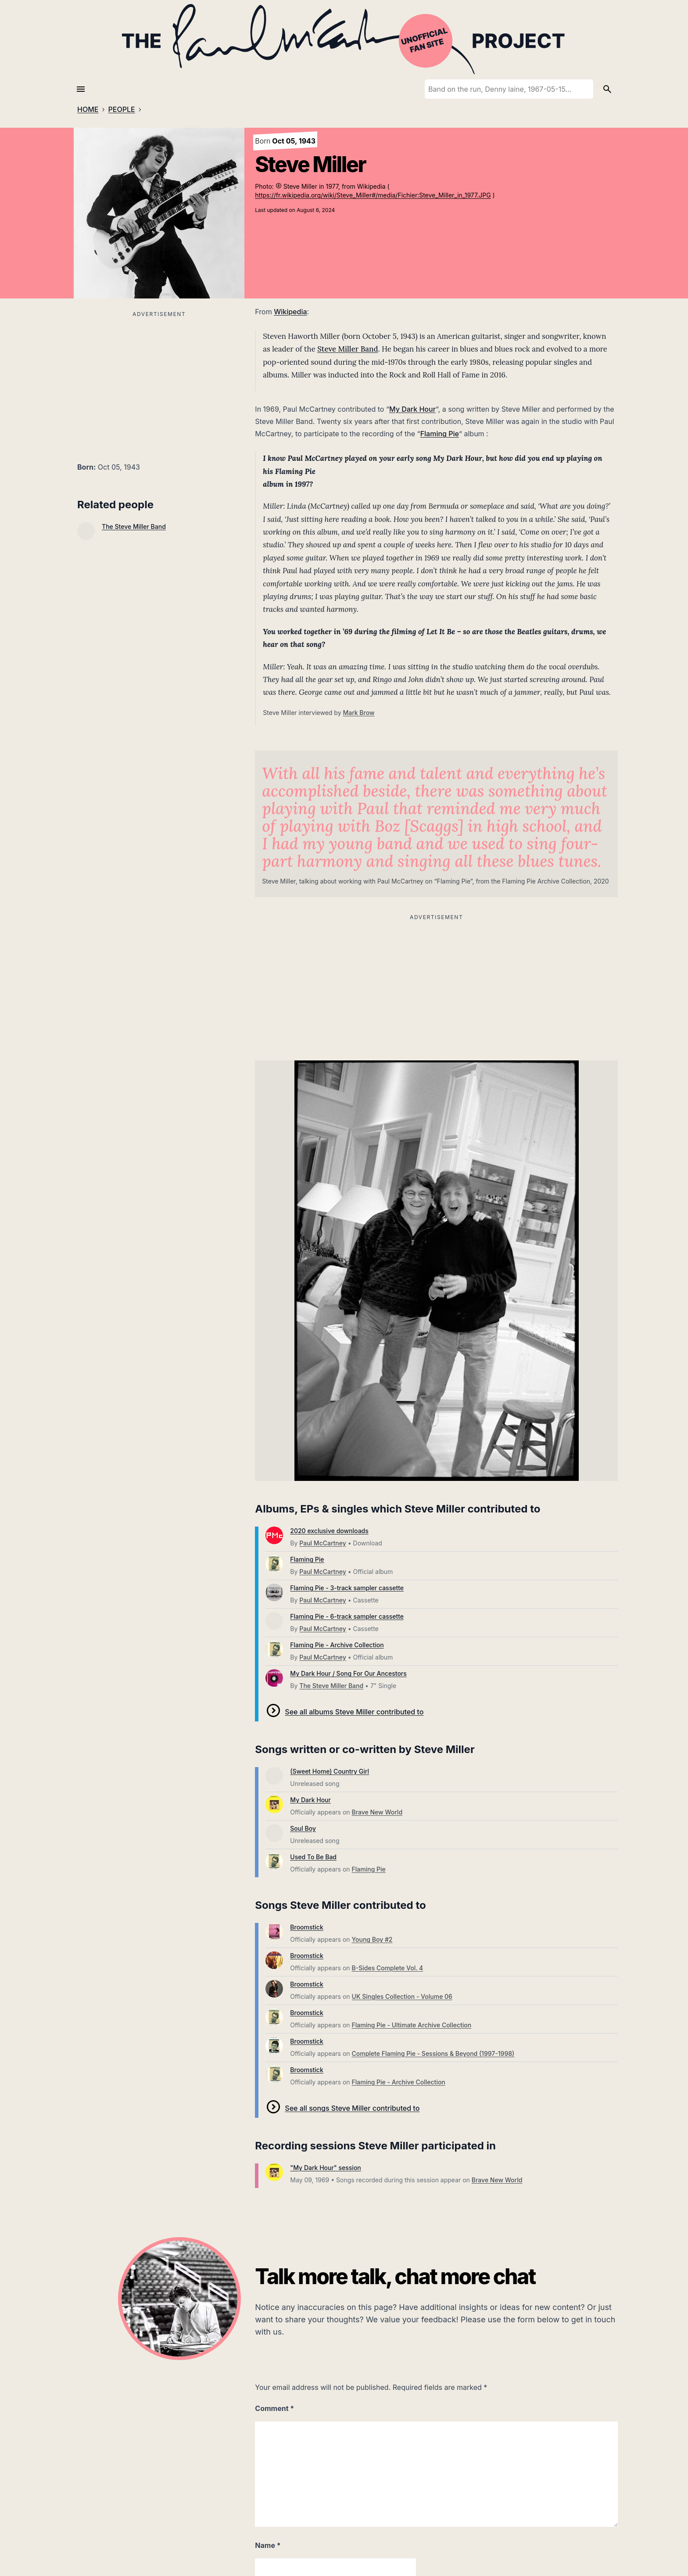 The image size is (688, 2576). Describe the element at coordinates (347, 1588) in the screenshot. I see `Flaming Pie - 3-track sampler cassette` at that location.